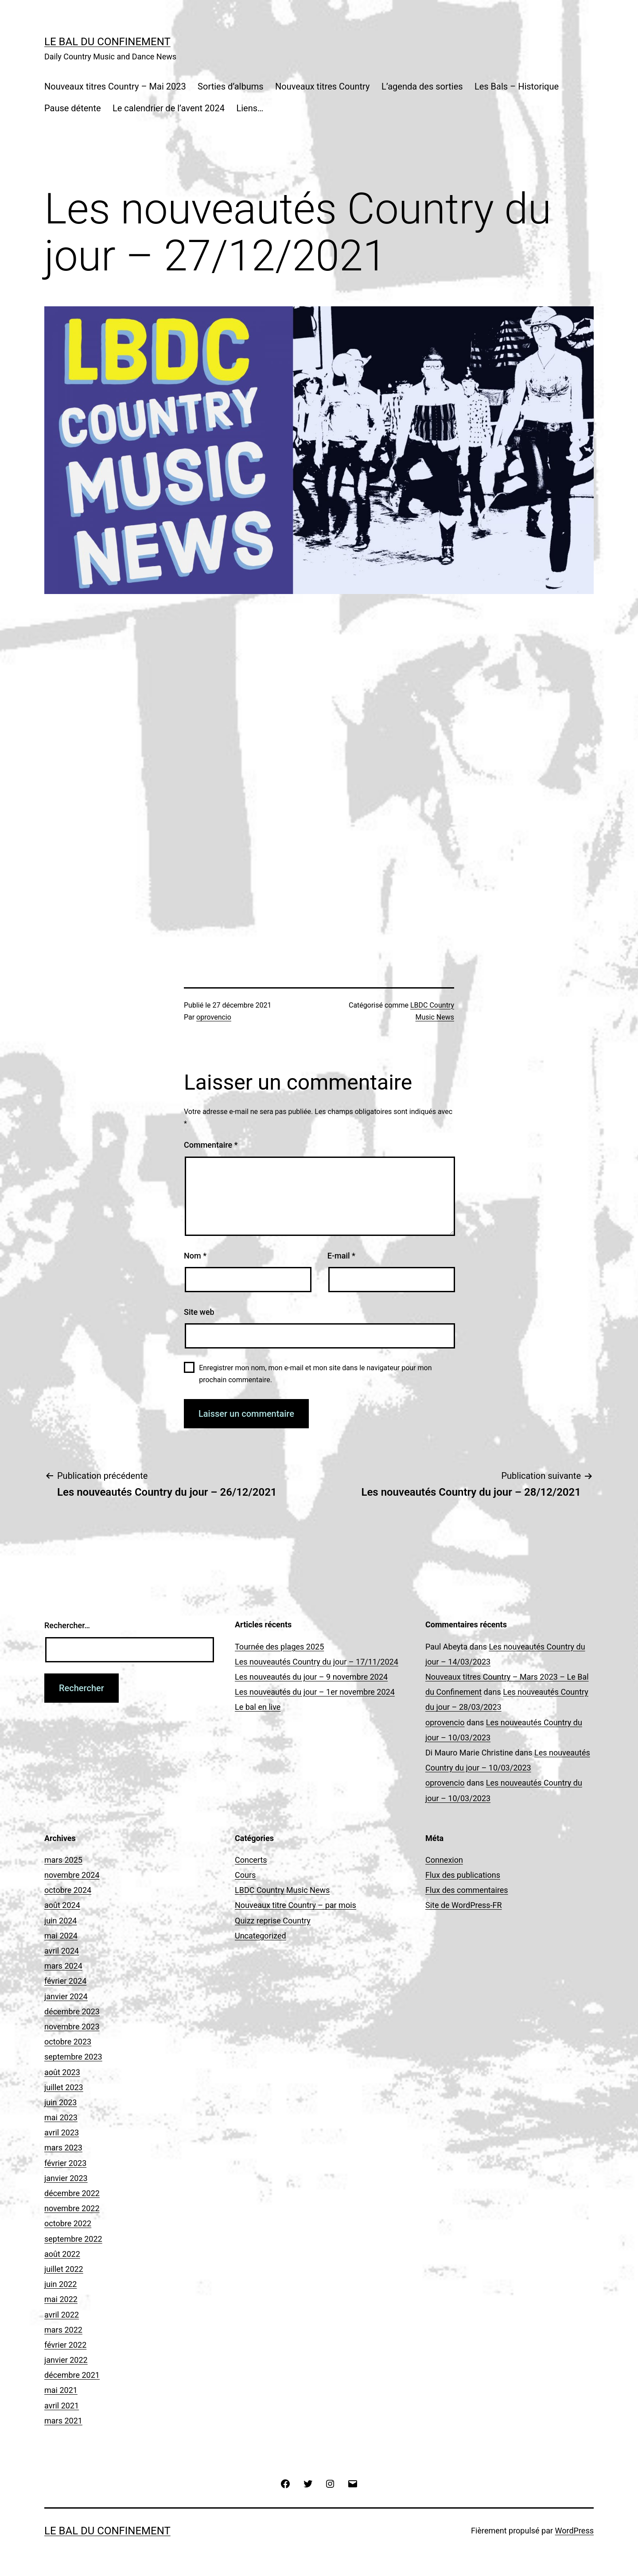 This screenshot has height=2576, width=638. Describe the element at coordinates (61, 2405) in the screenshot. I see `avril 2021` at that location.